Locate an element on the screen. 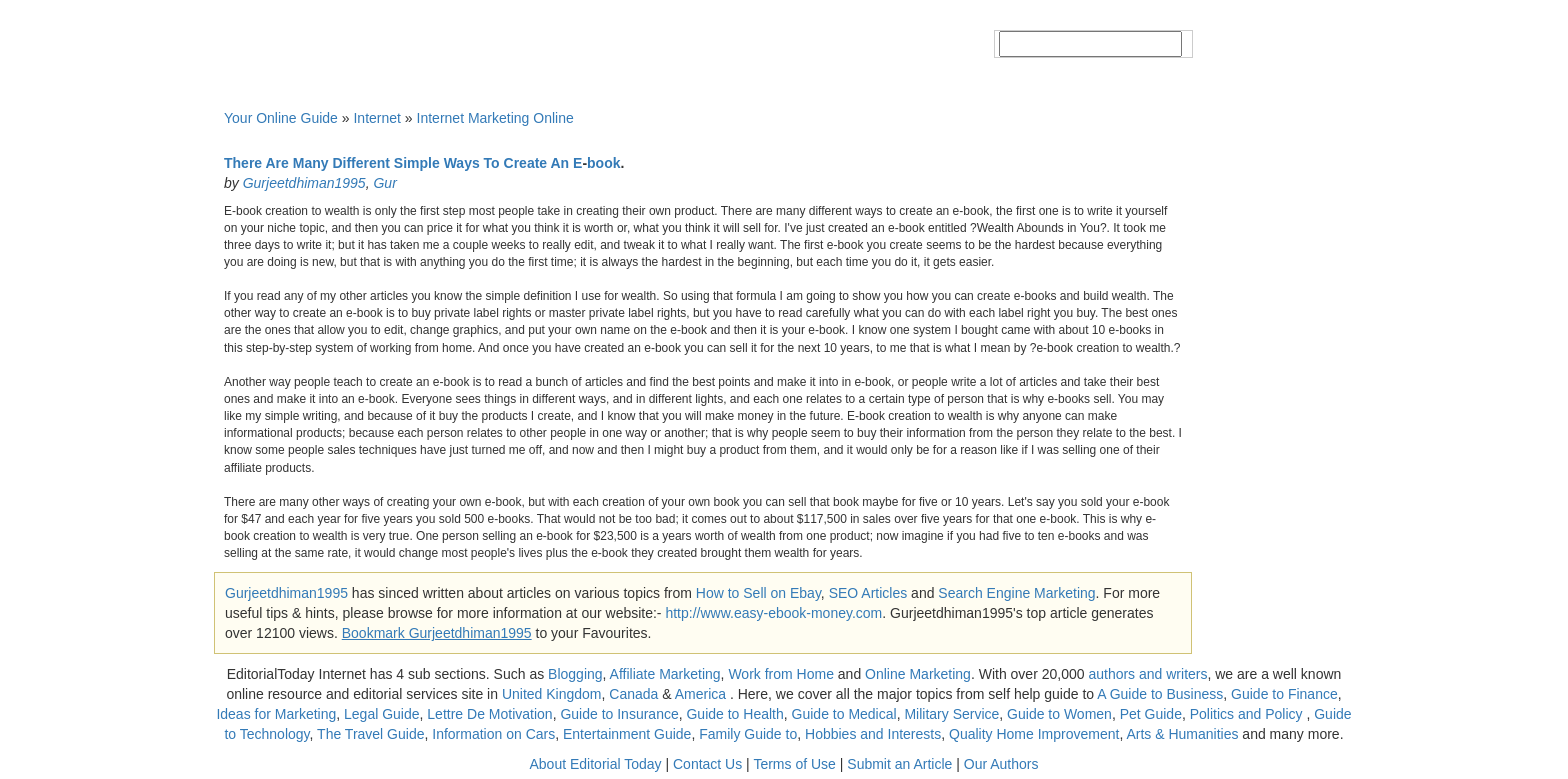  A Guide to Business is located at coordinates (1160, 694).